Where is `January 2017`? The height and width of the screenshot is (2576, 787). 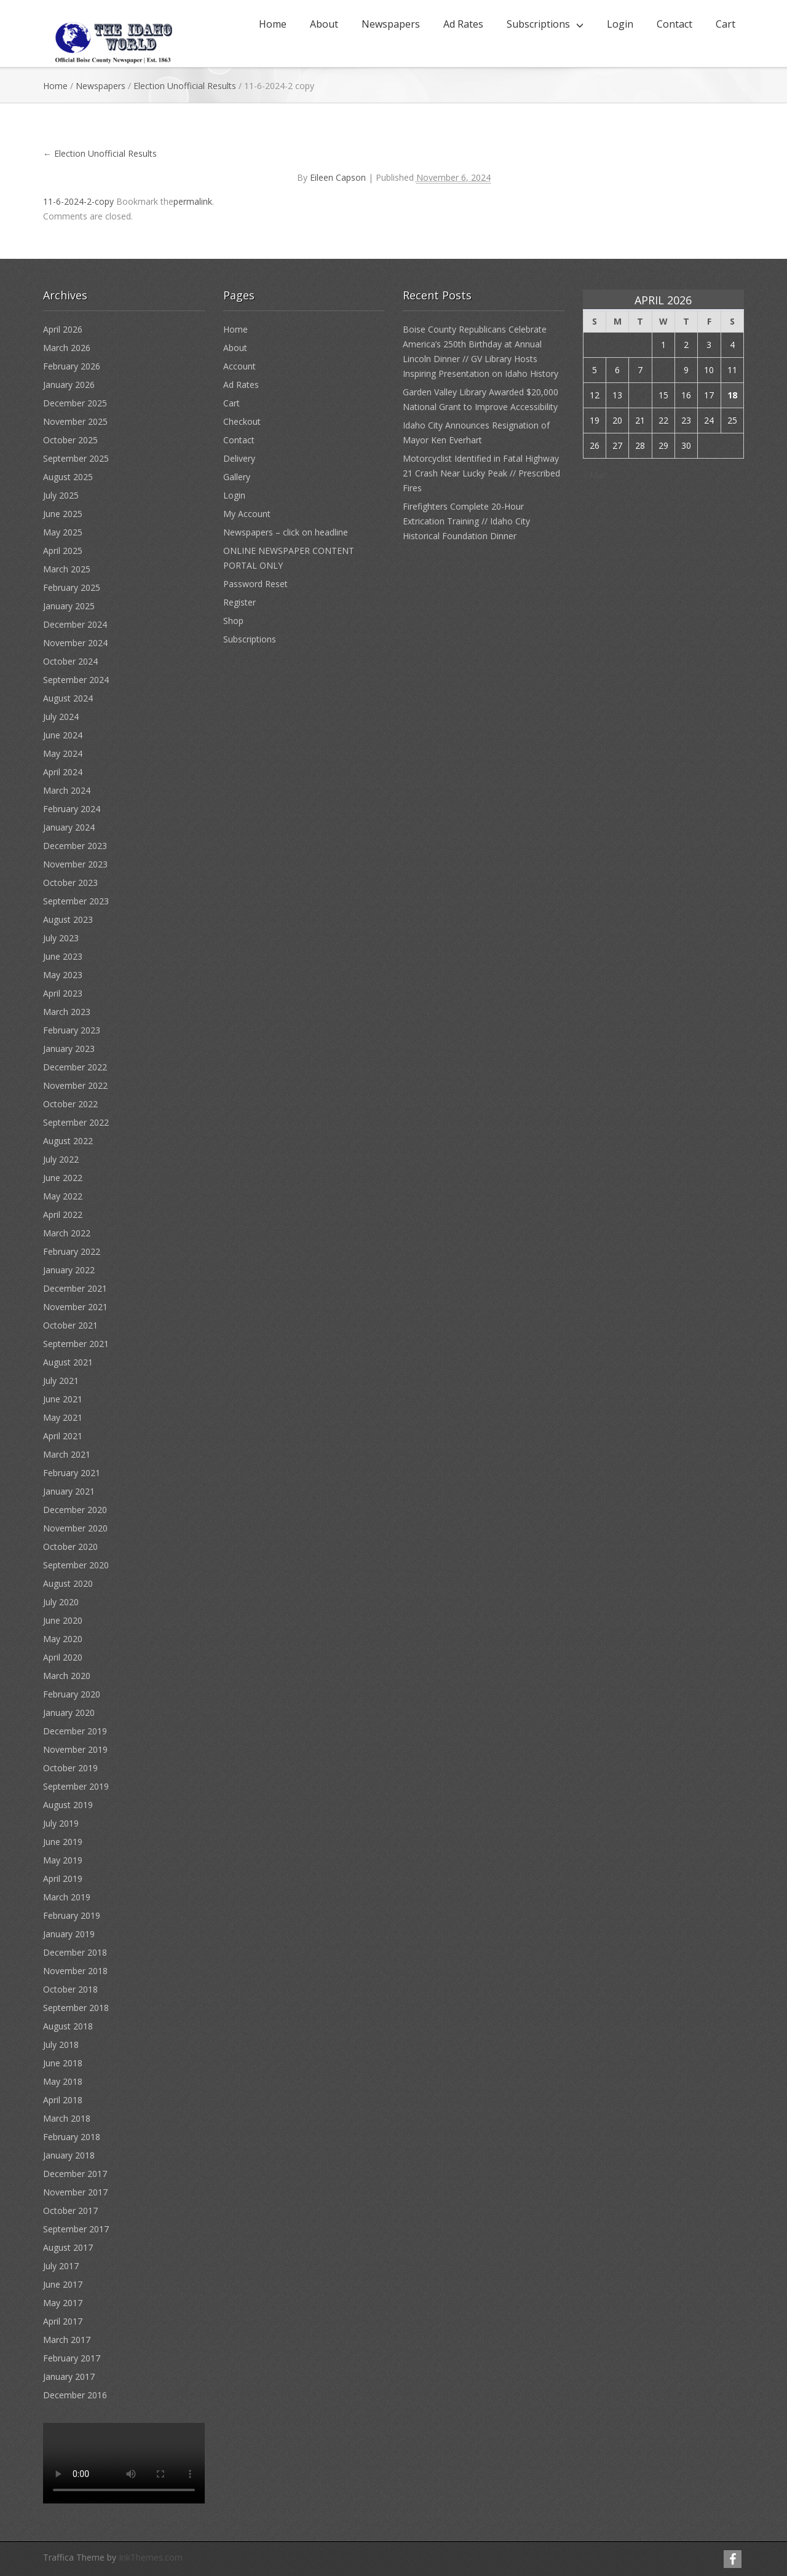
January 2017 is located at coordinates (69, 2376).